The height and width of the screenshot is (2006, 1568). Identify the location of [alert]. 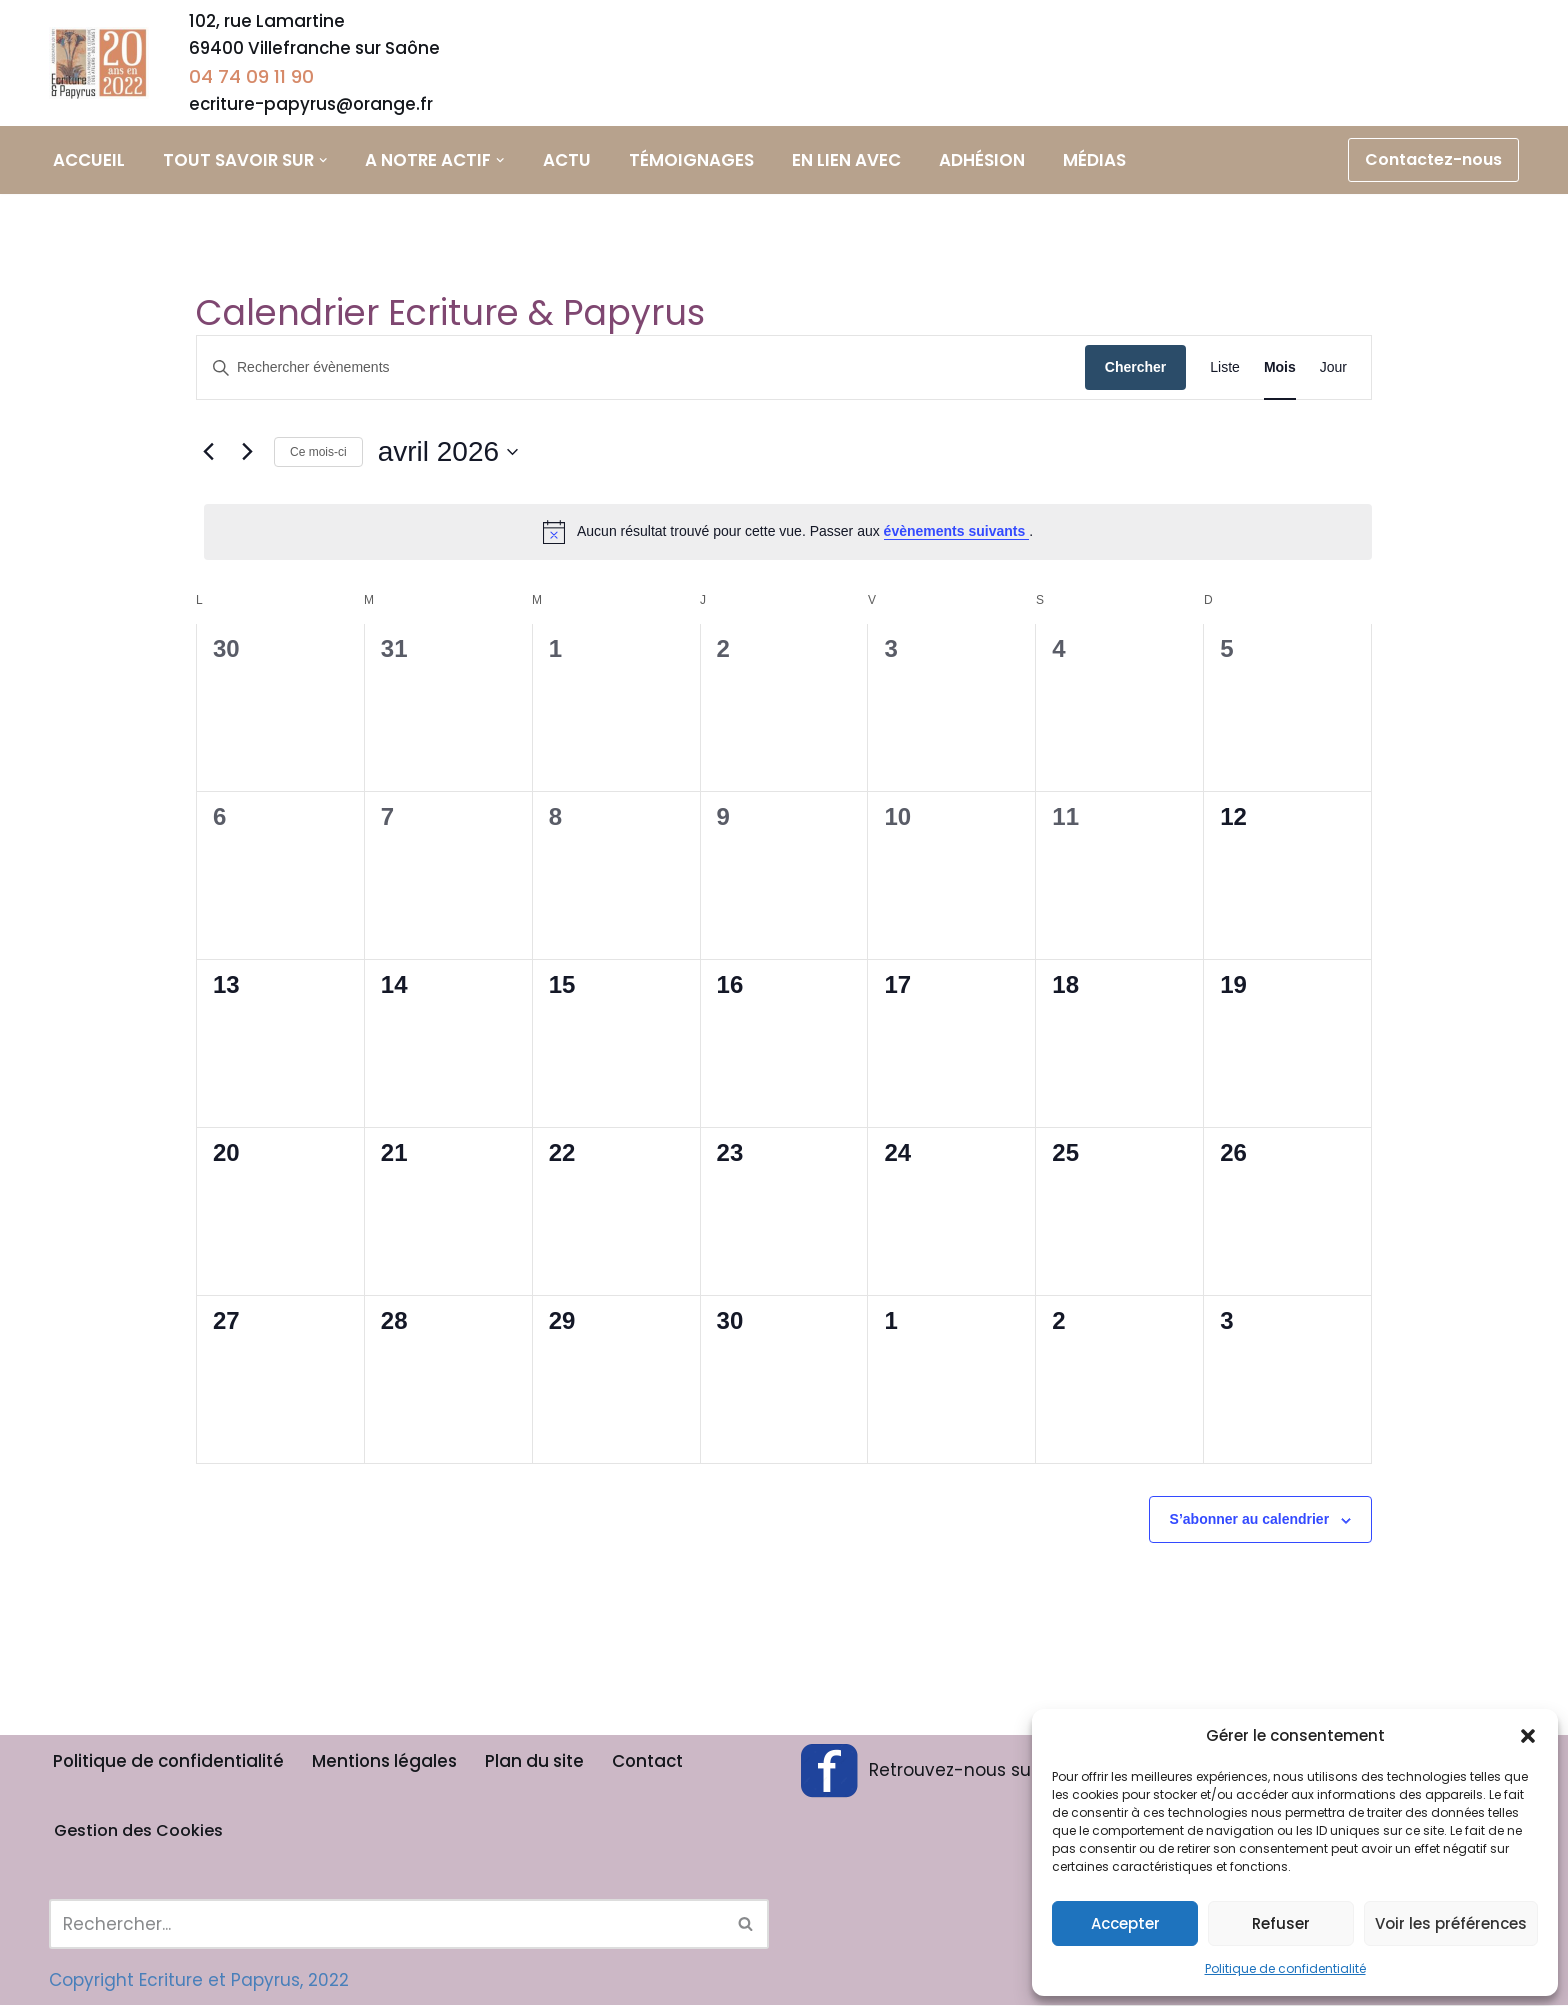
(788, 533).